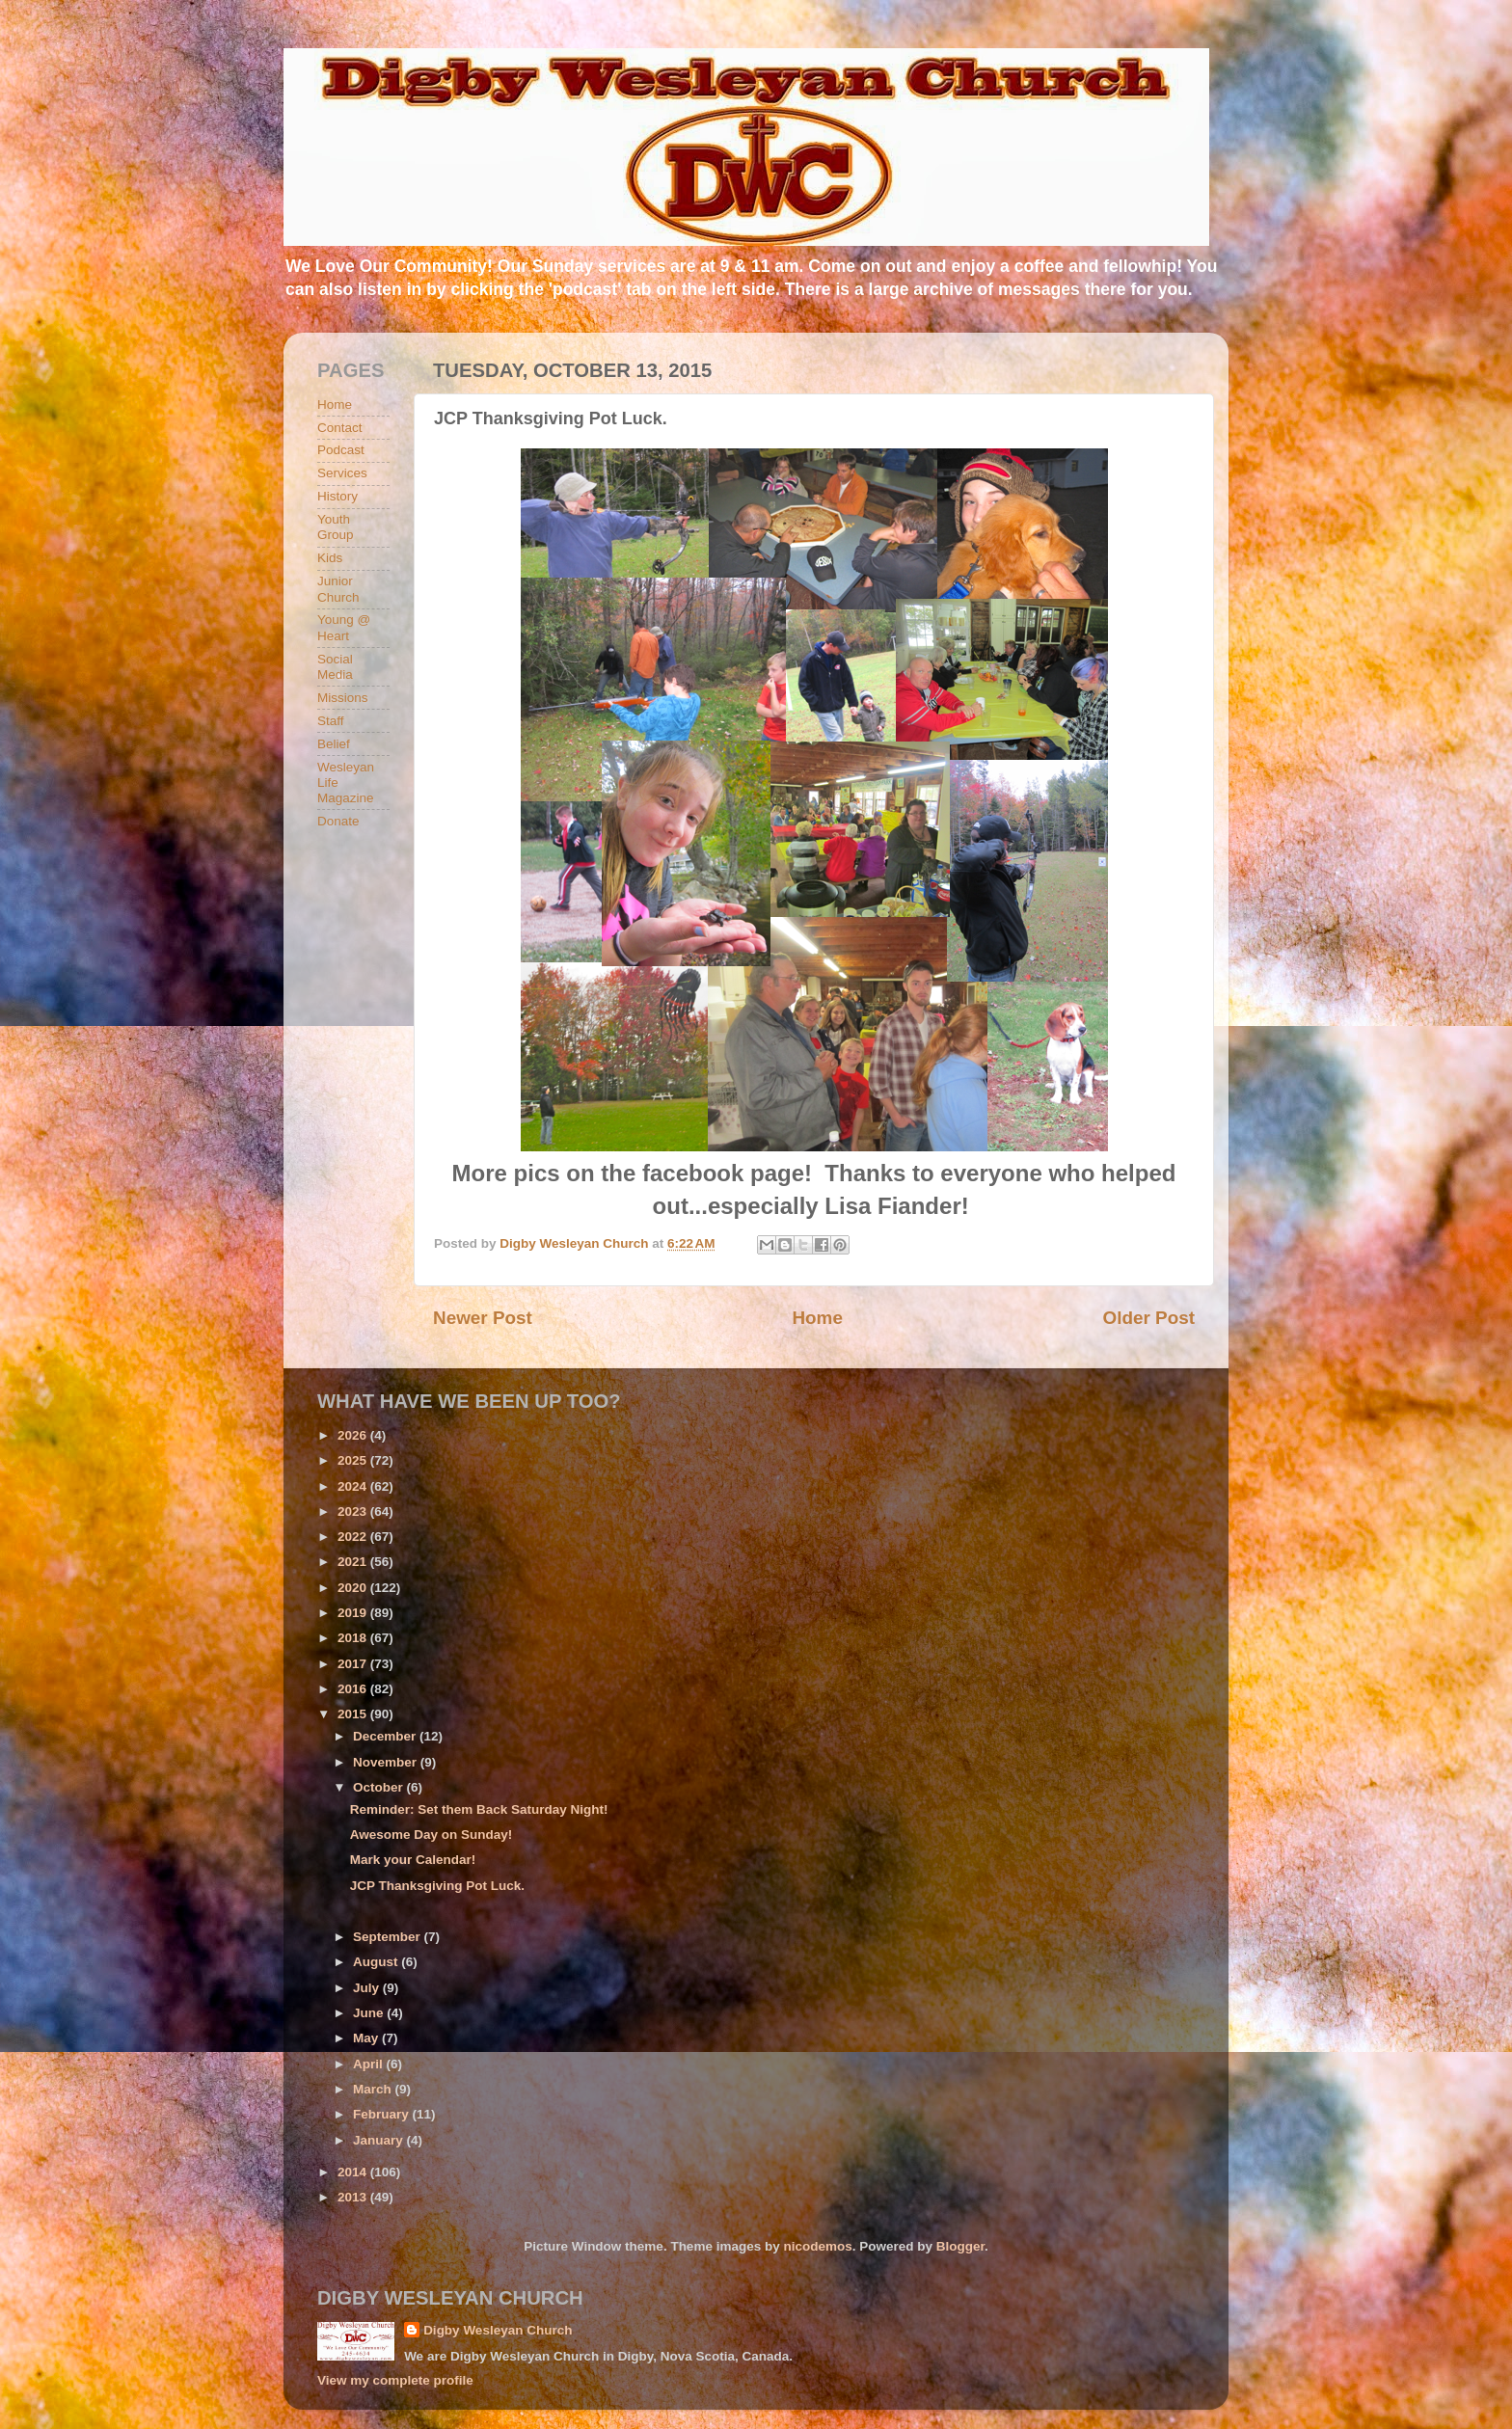  What do you see at coordinates (368, 1988) in the screenshot?
I see `July` at bounding box center [368, 1988].